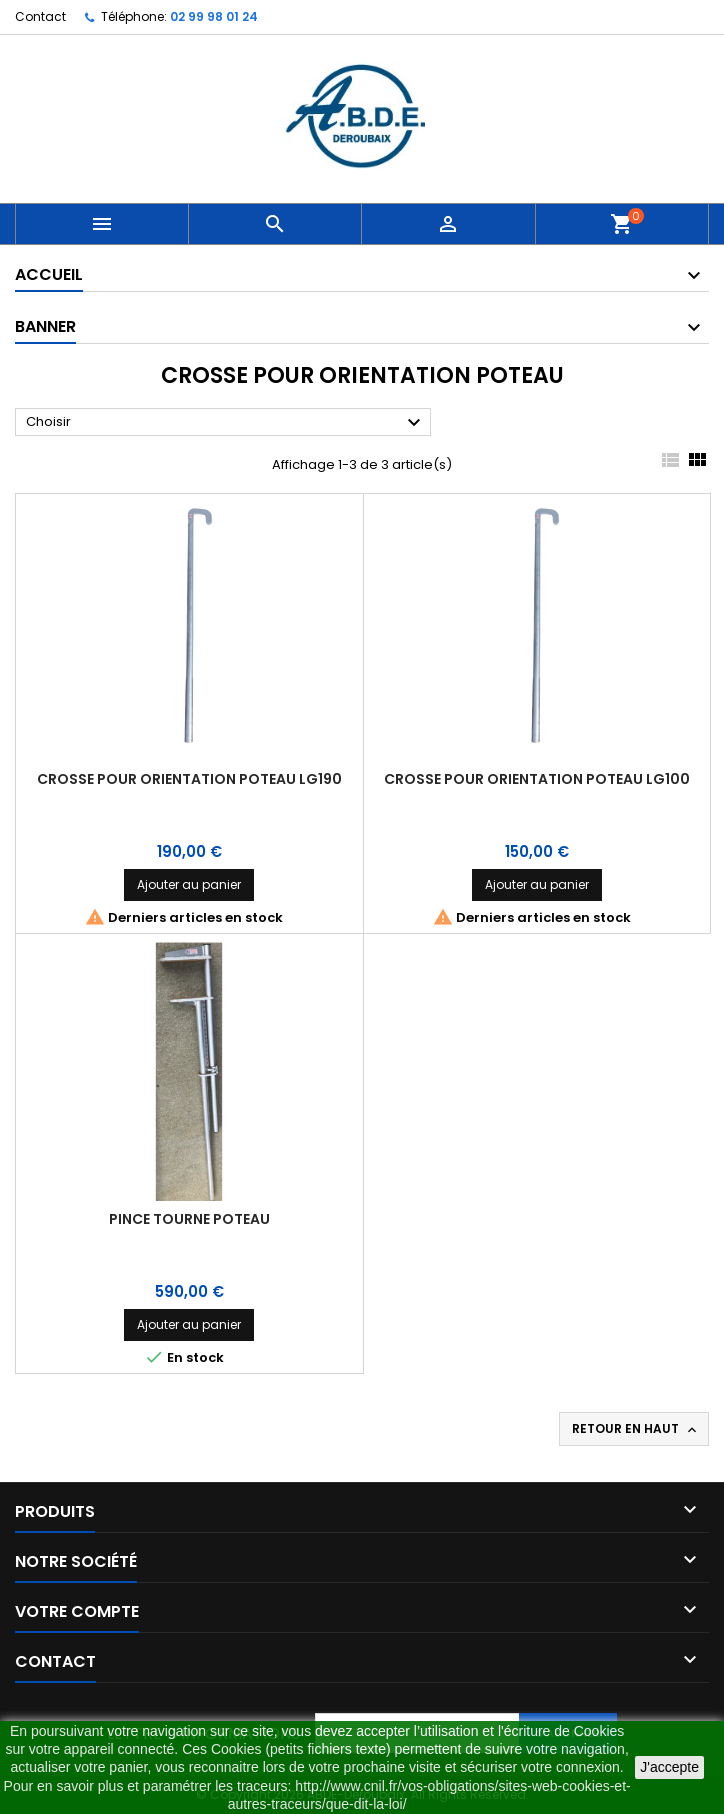 The image size is (724, 1814). Describe the element at coordinates (537, 779) in the screenshot. I see `CROSSE POUR ORIENTATION POTEAU LG100` at that location.